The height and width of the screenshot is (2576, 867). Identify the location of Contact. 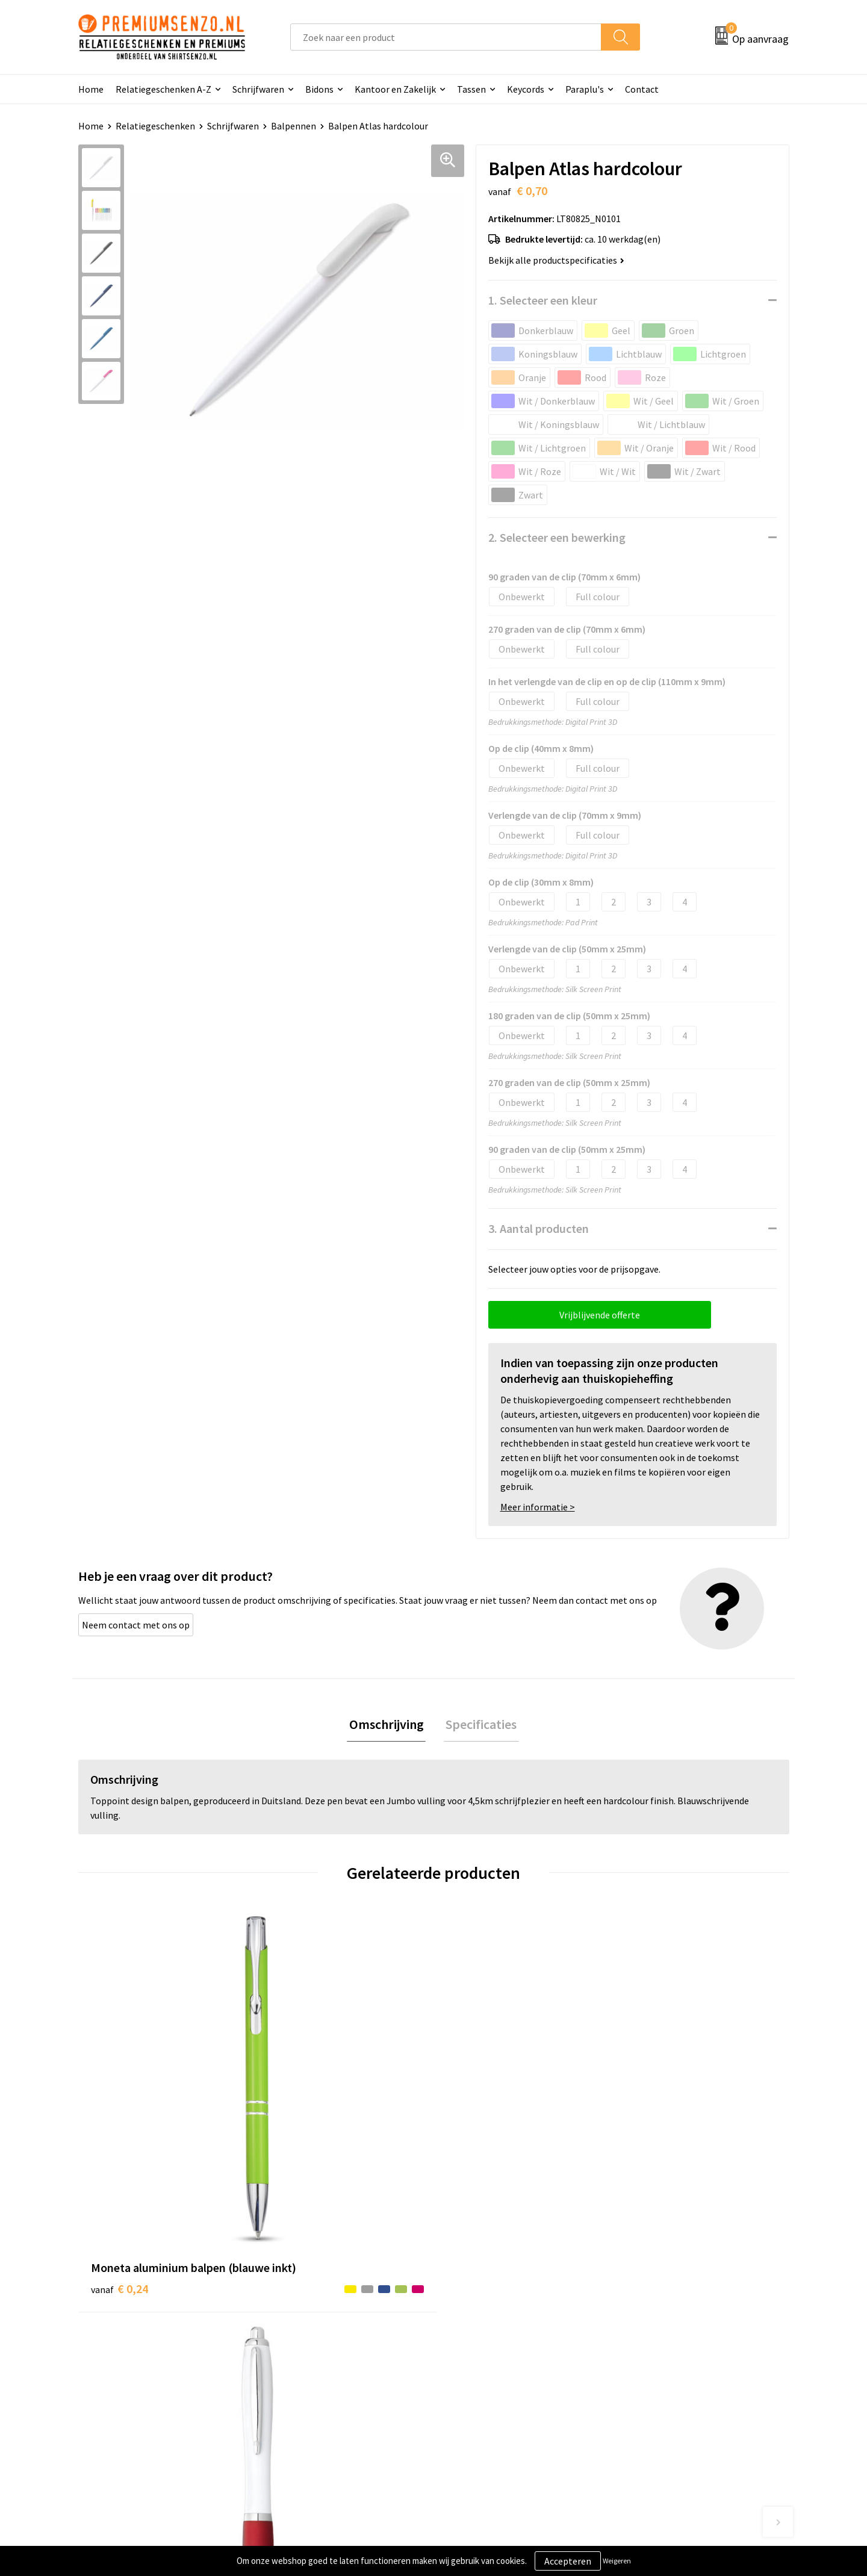
(642, 89).